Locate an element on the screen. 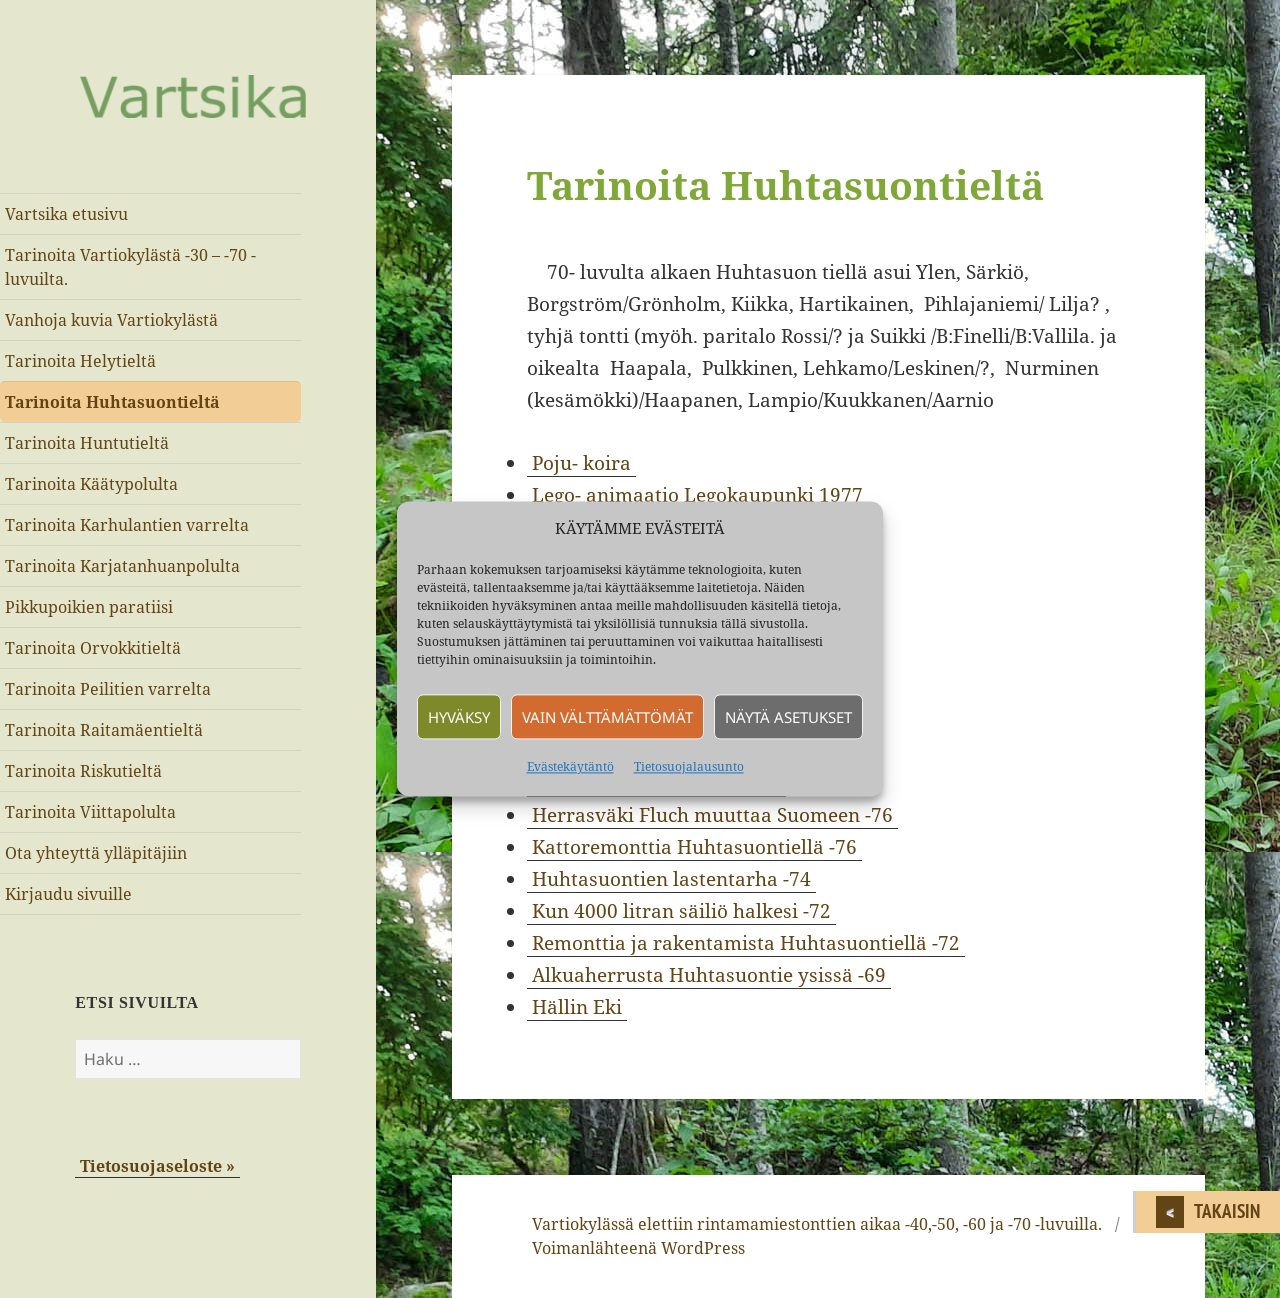  Tarinoita Raitamäentieltä is located at coordinates (104, 730).